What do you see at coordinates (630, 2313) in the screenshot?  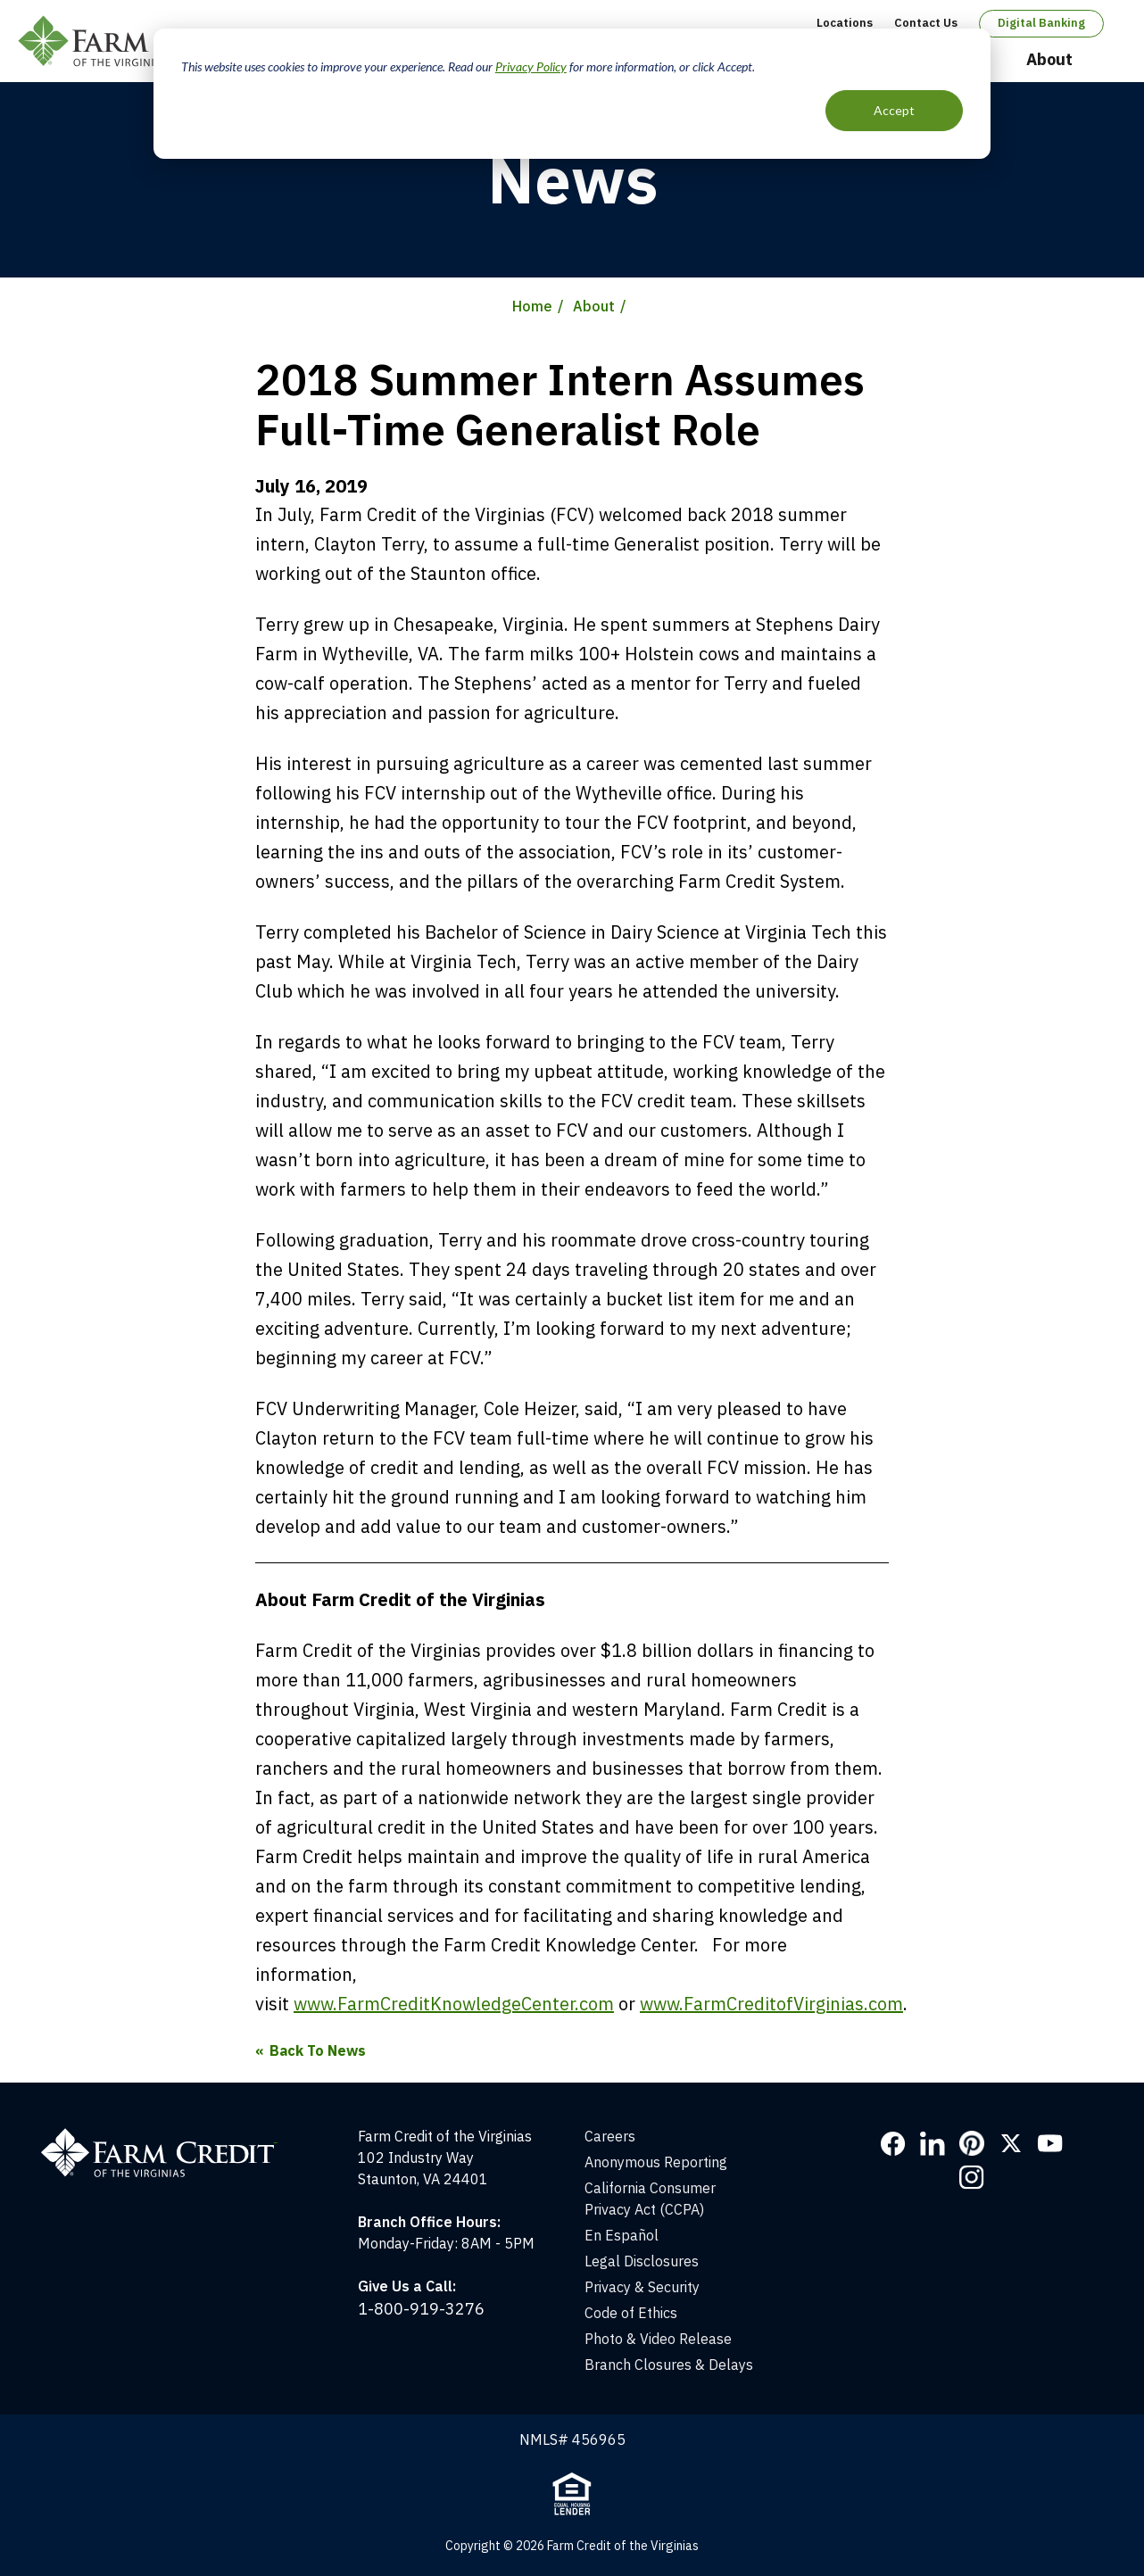 I see `Code of Ethics` at bounding box center [630, 2313].